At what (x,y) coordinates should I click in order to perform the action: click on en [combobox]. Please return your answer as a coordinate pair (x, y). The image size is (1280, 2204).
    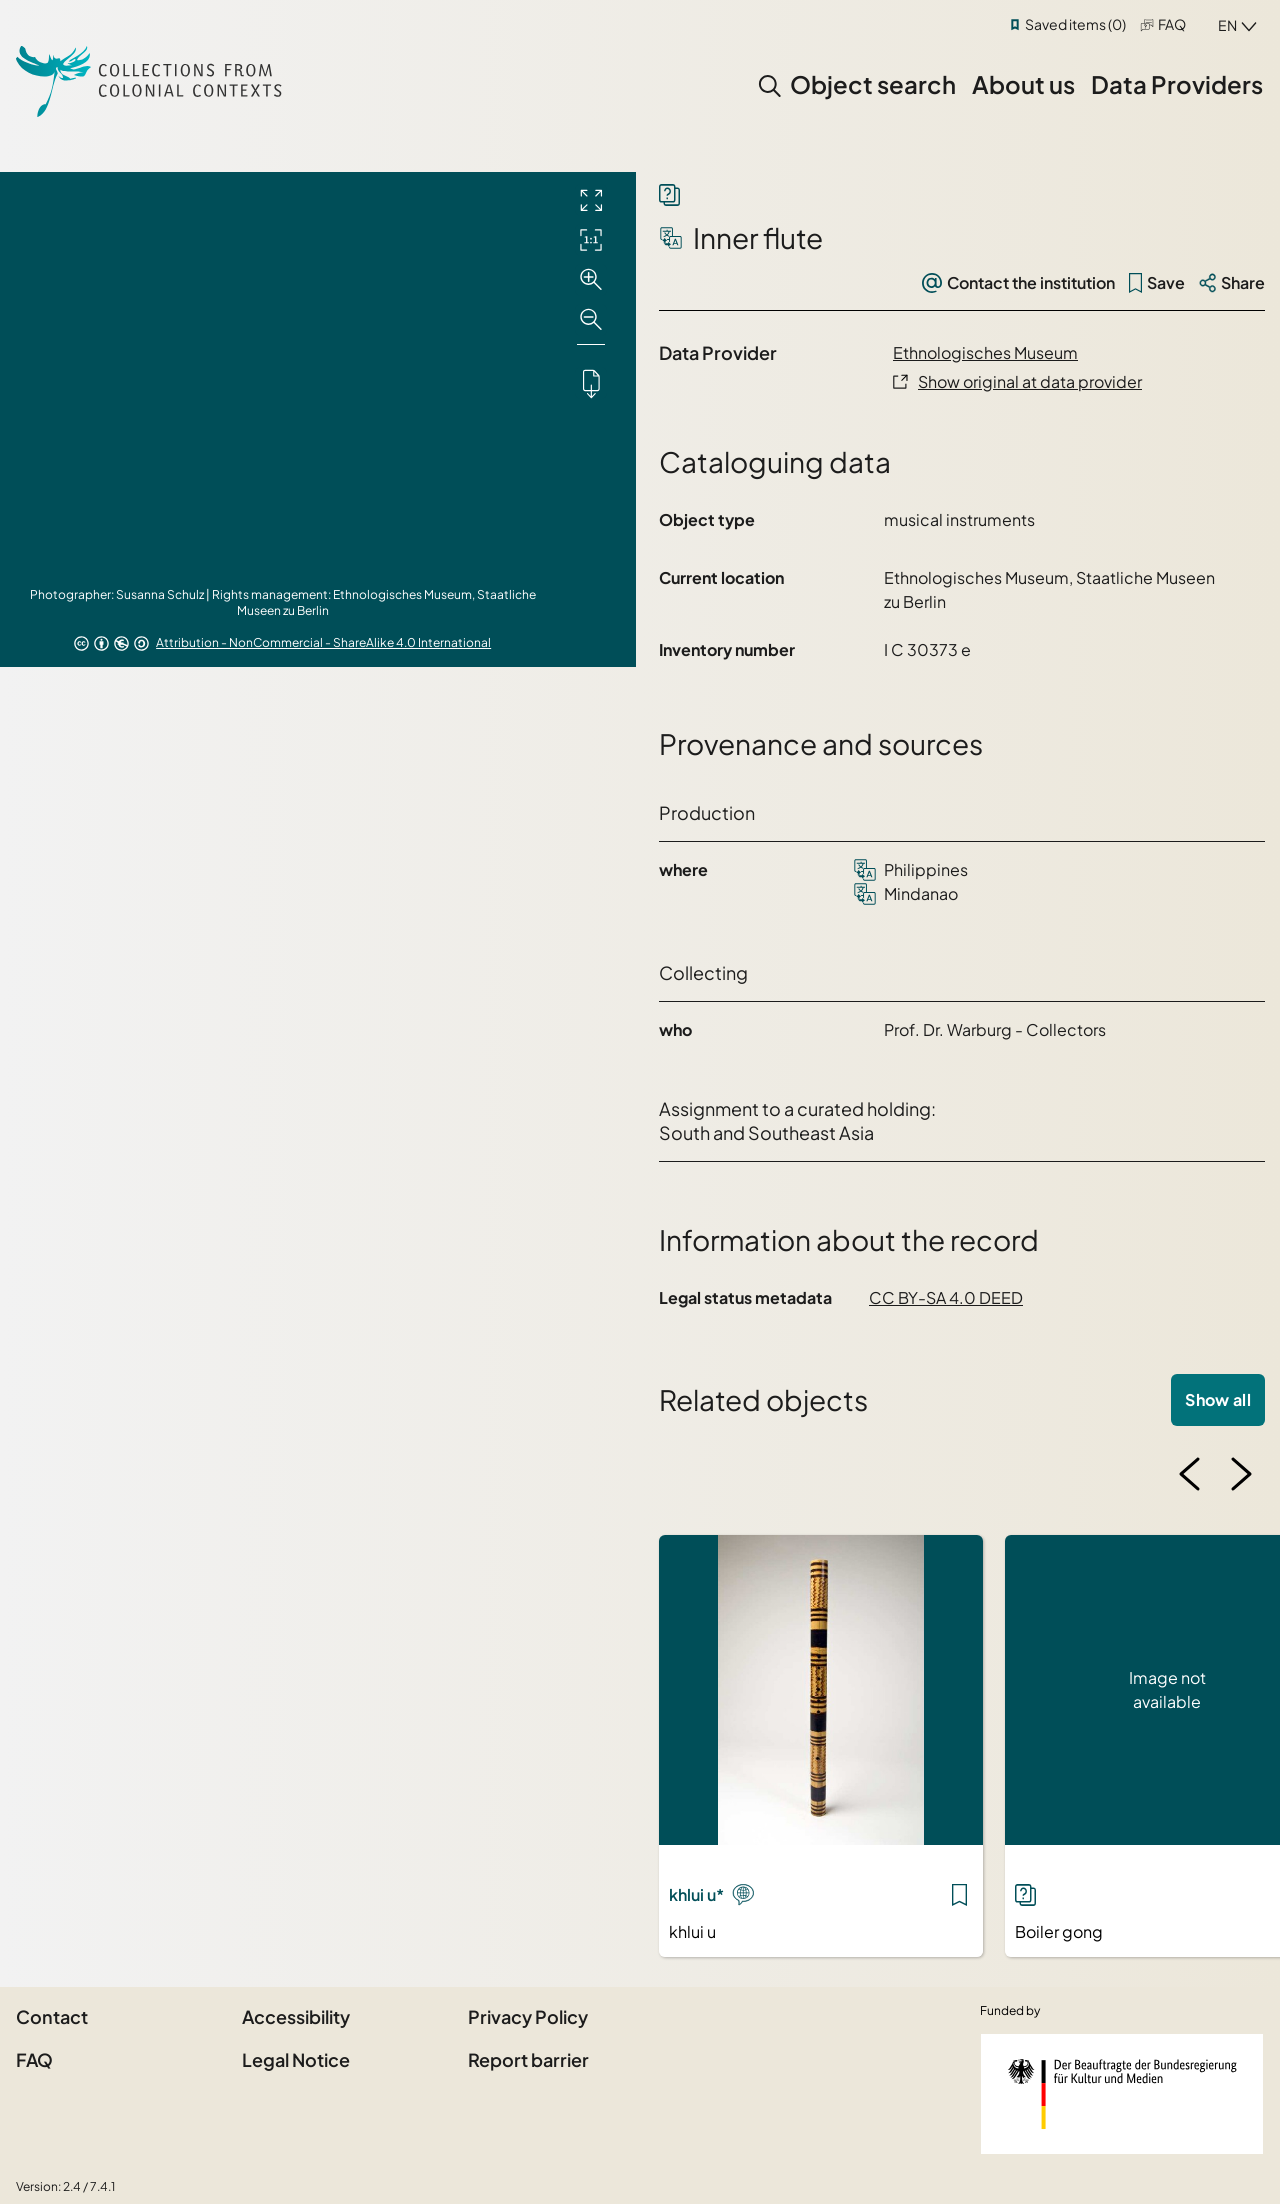
    Looking at the image, I should click on (1227, 25).